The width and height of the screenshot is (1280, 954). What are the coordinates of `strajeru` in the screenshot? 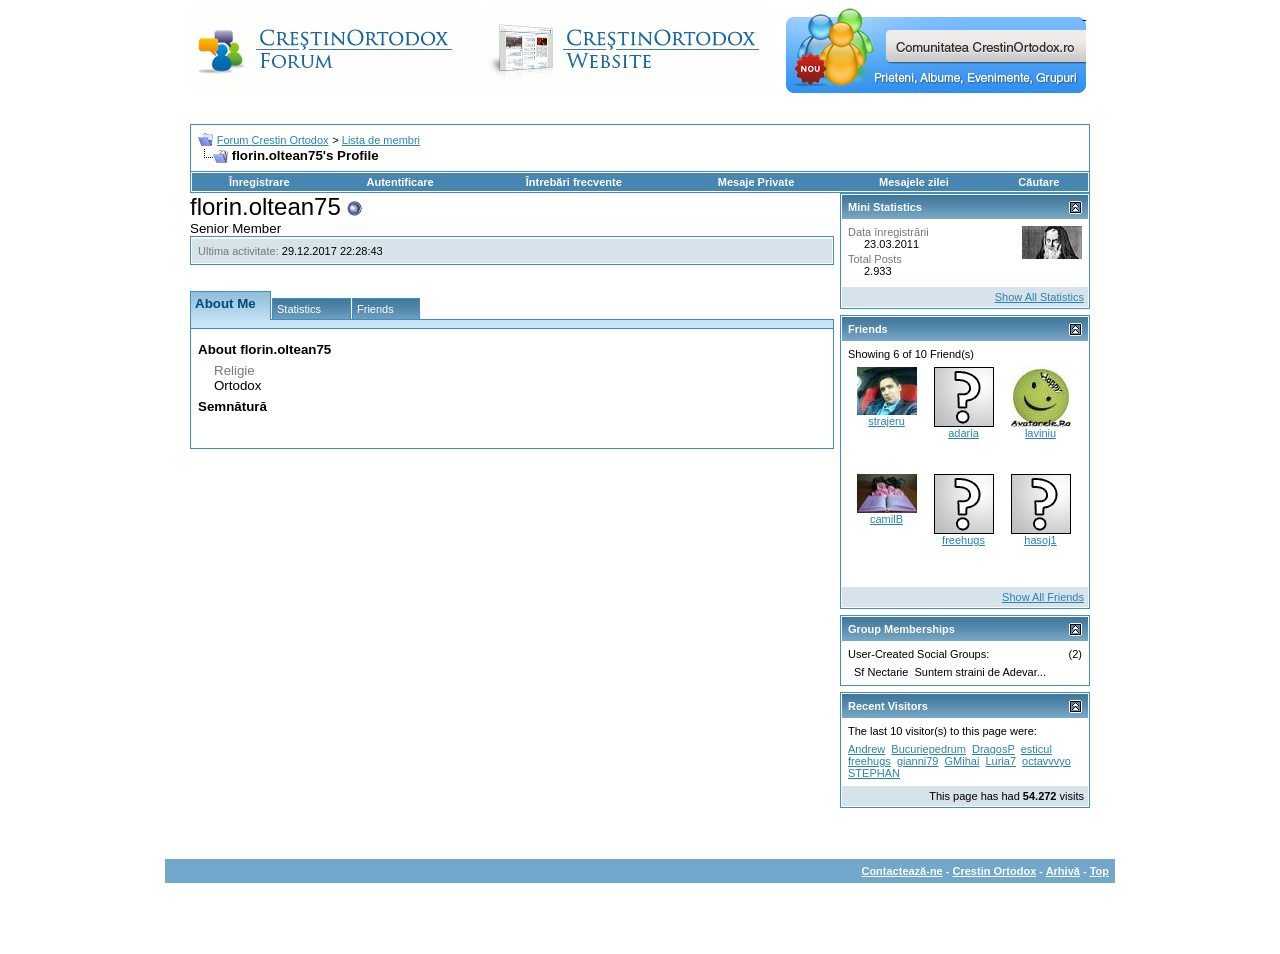 It's located at (886, 421).